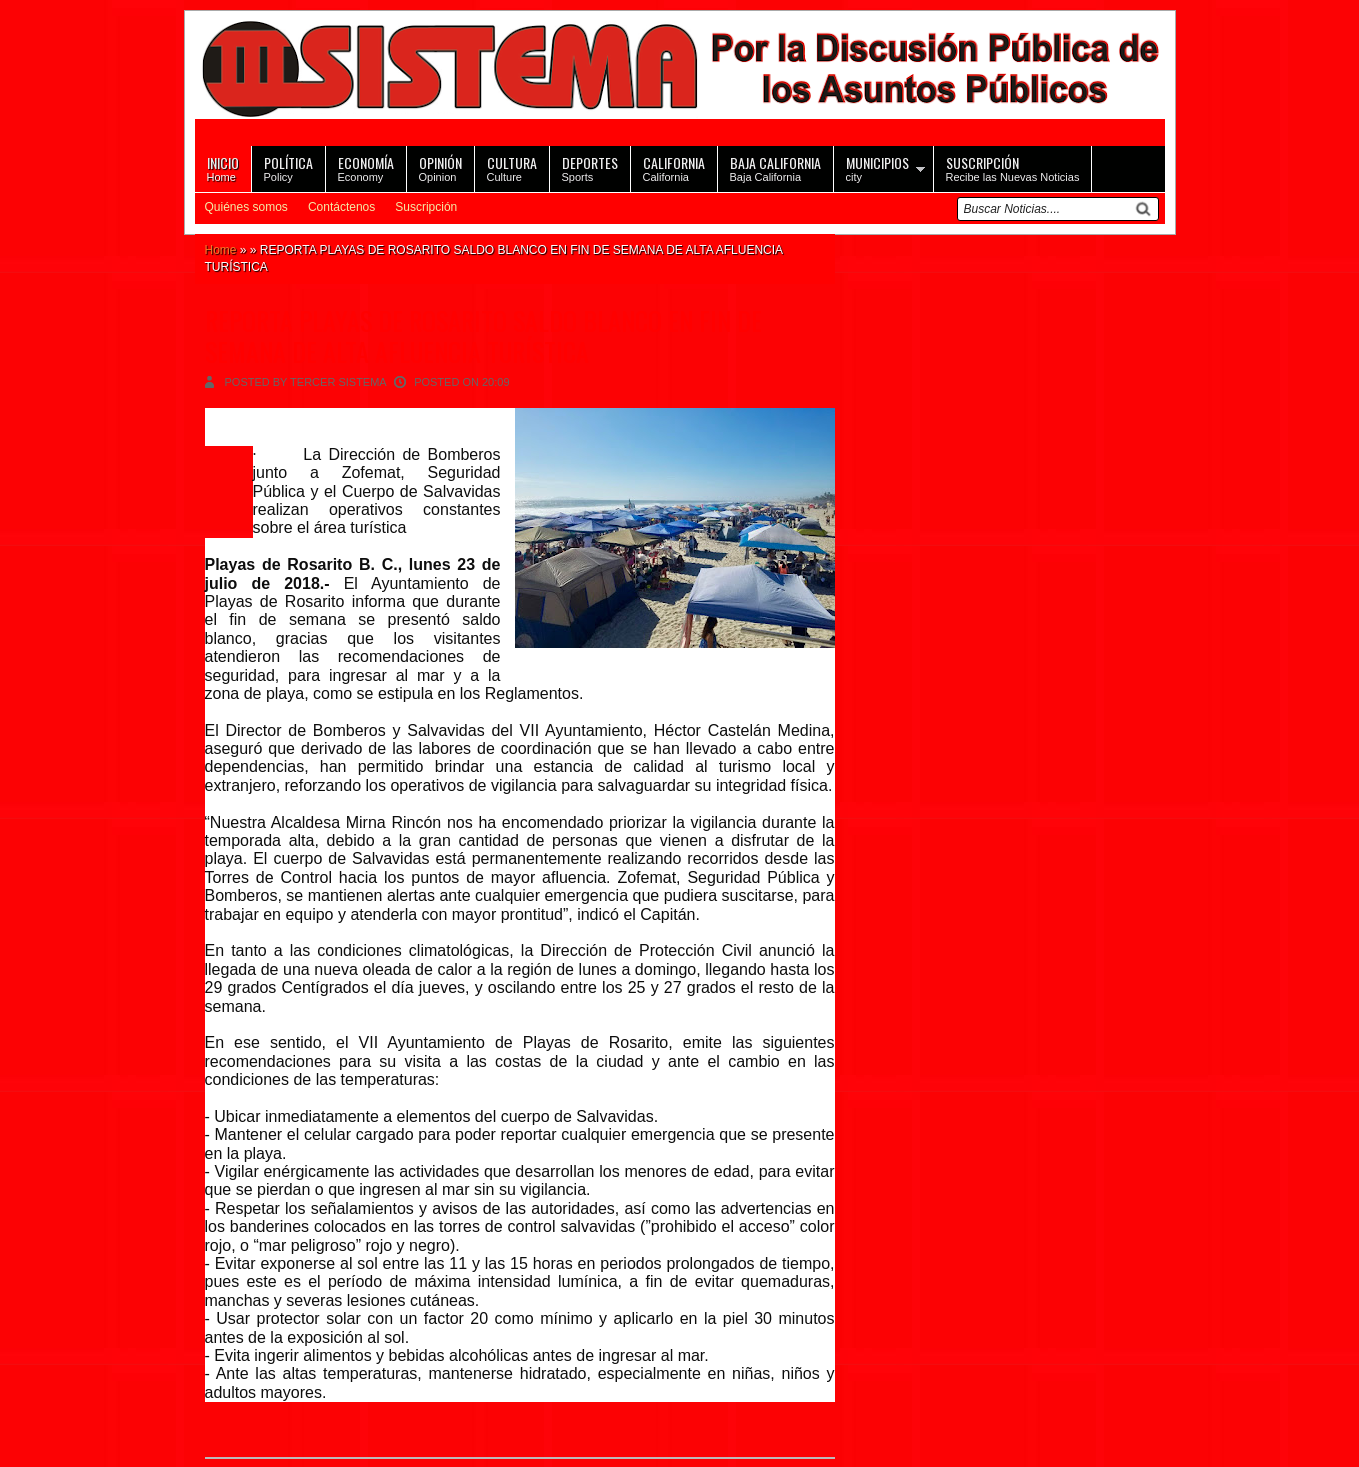 Image resolution: width=1359 pixels, height=1467 pixels. What do you see at coordinates (483, 336) in the screenshot?
I see `REPORTA PLAYAS DE ROSARITO SALDO BLANCO EN FIN DE SEMANA DE ALTA AFLUENCIA TURÍSTICA` at bounding box center [483, 336].